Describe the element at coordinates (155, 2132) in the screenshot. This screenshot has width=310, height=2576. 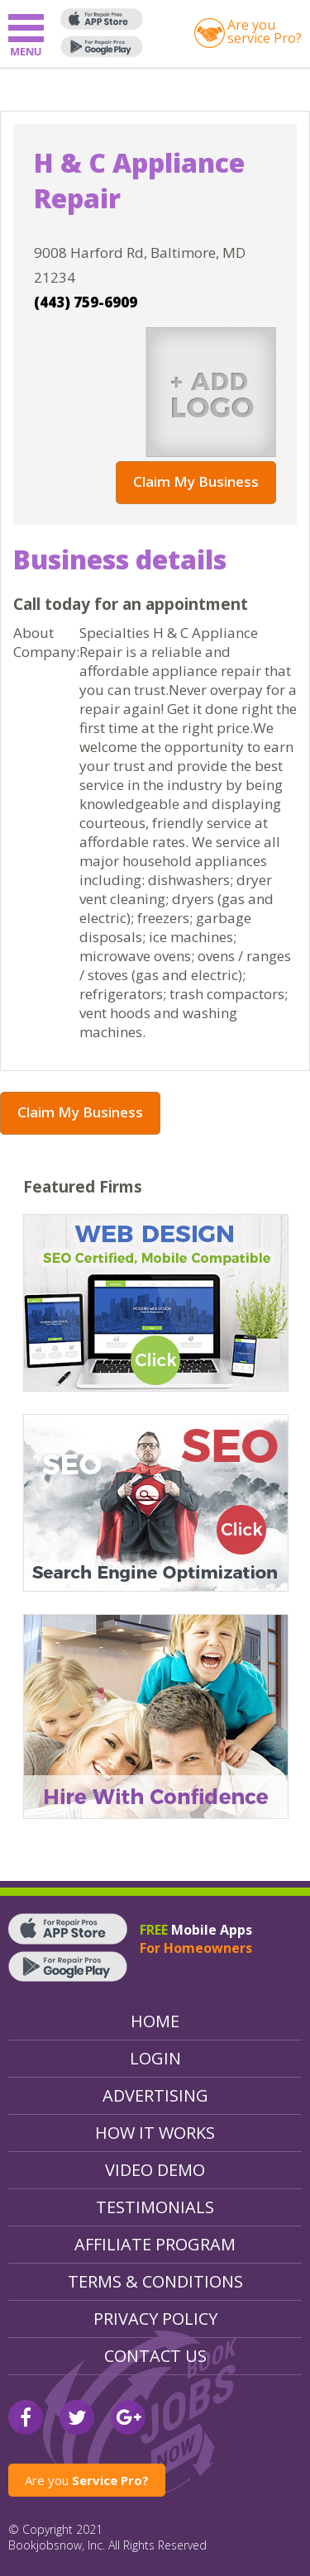
I see `How It Works` at that location.